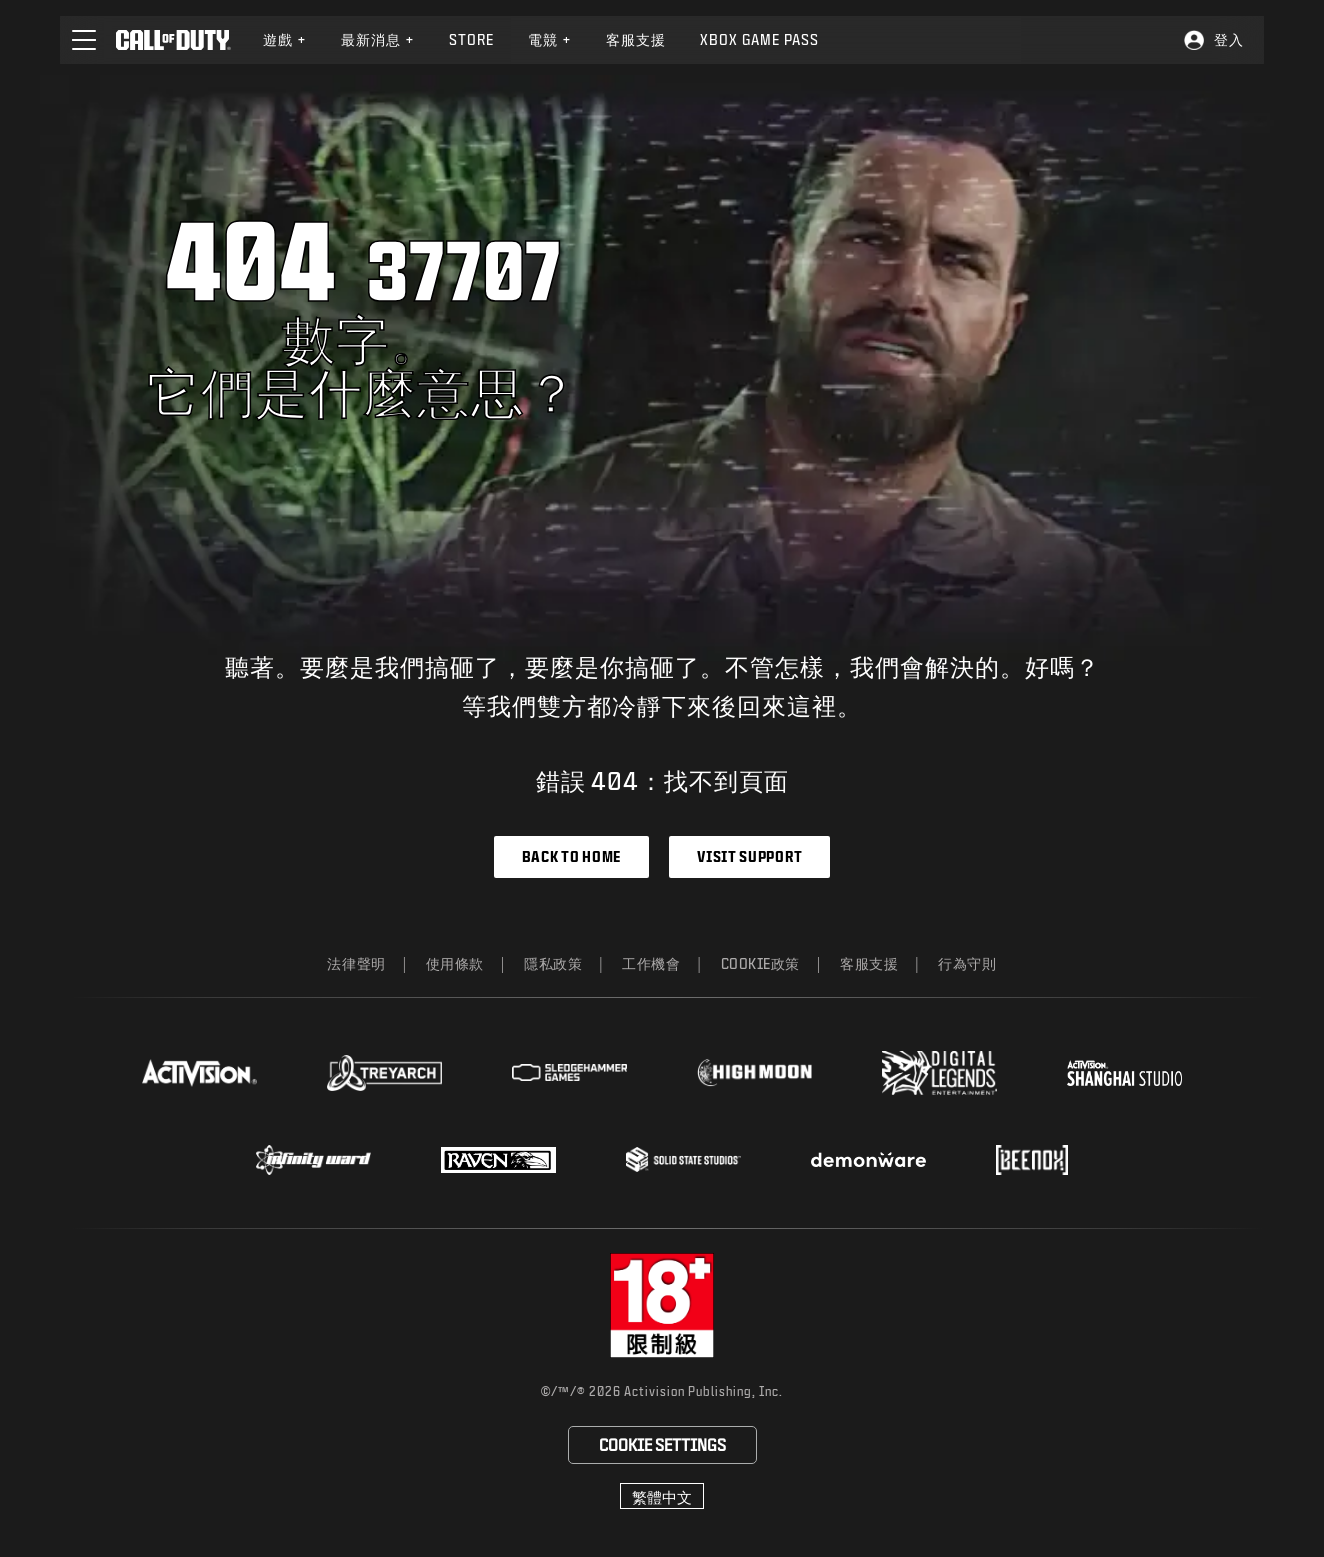  Describe the element at coordinates (967, 963) in the screenshot. I see `行為守則` at that location.